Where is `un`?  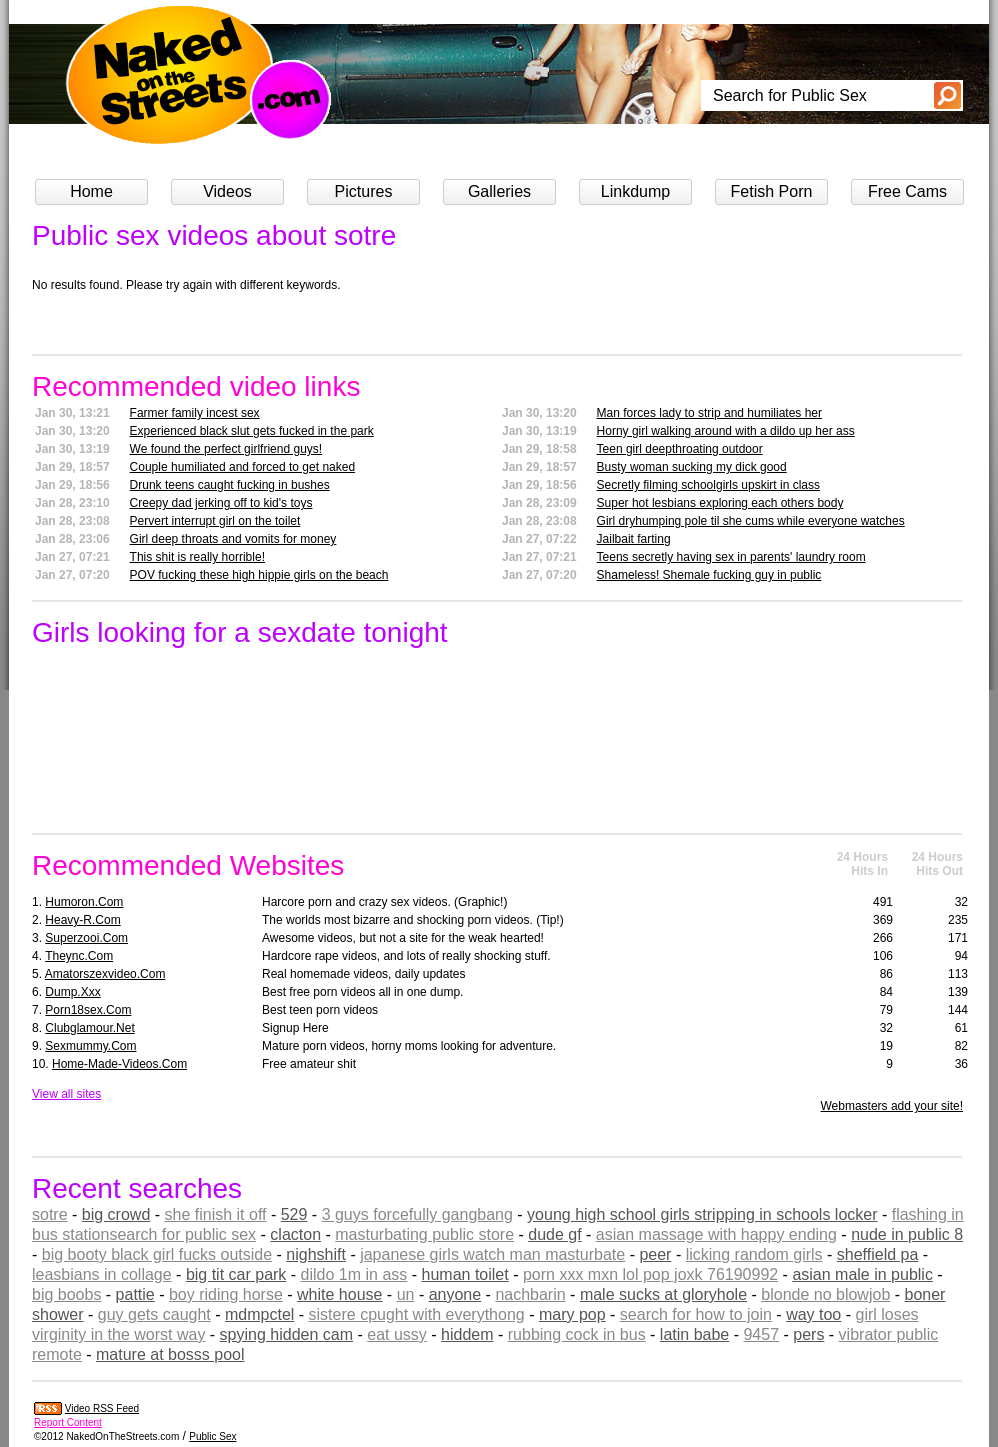
un is located at coordinates (406, 1294).